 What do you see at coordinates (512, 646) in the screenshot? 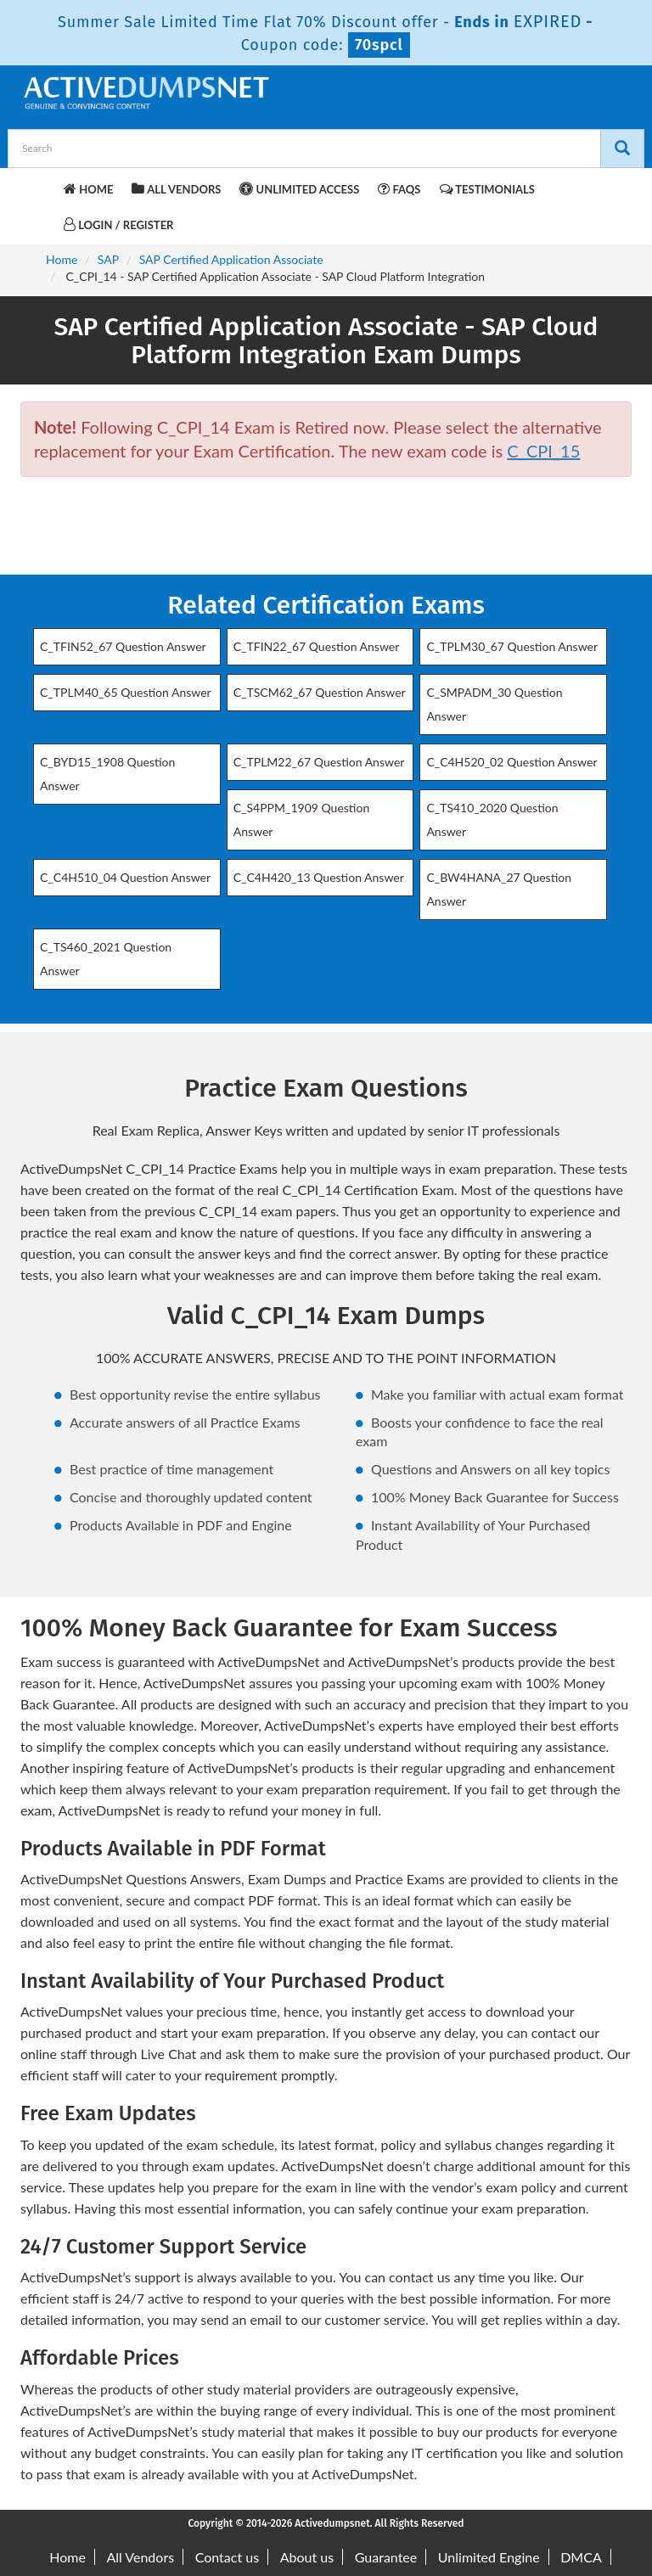
I see `C_TPLM30_67 Question Answer` at bounding box center [512, 646].